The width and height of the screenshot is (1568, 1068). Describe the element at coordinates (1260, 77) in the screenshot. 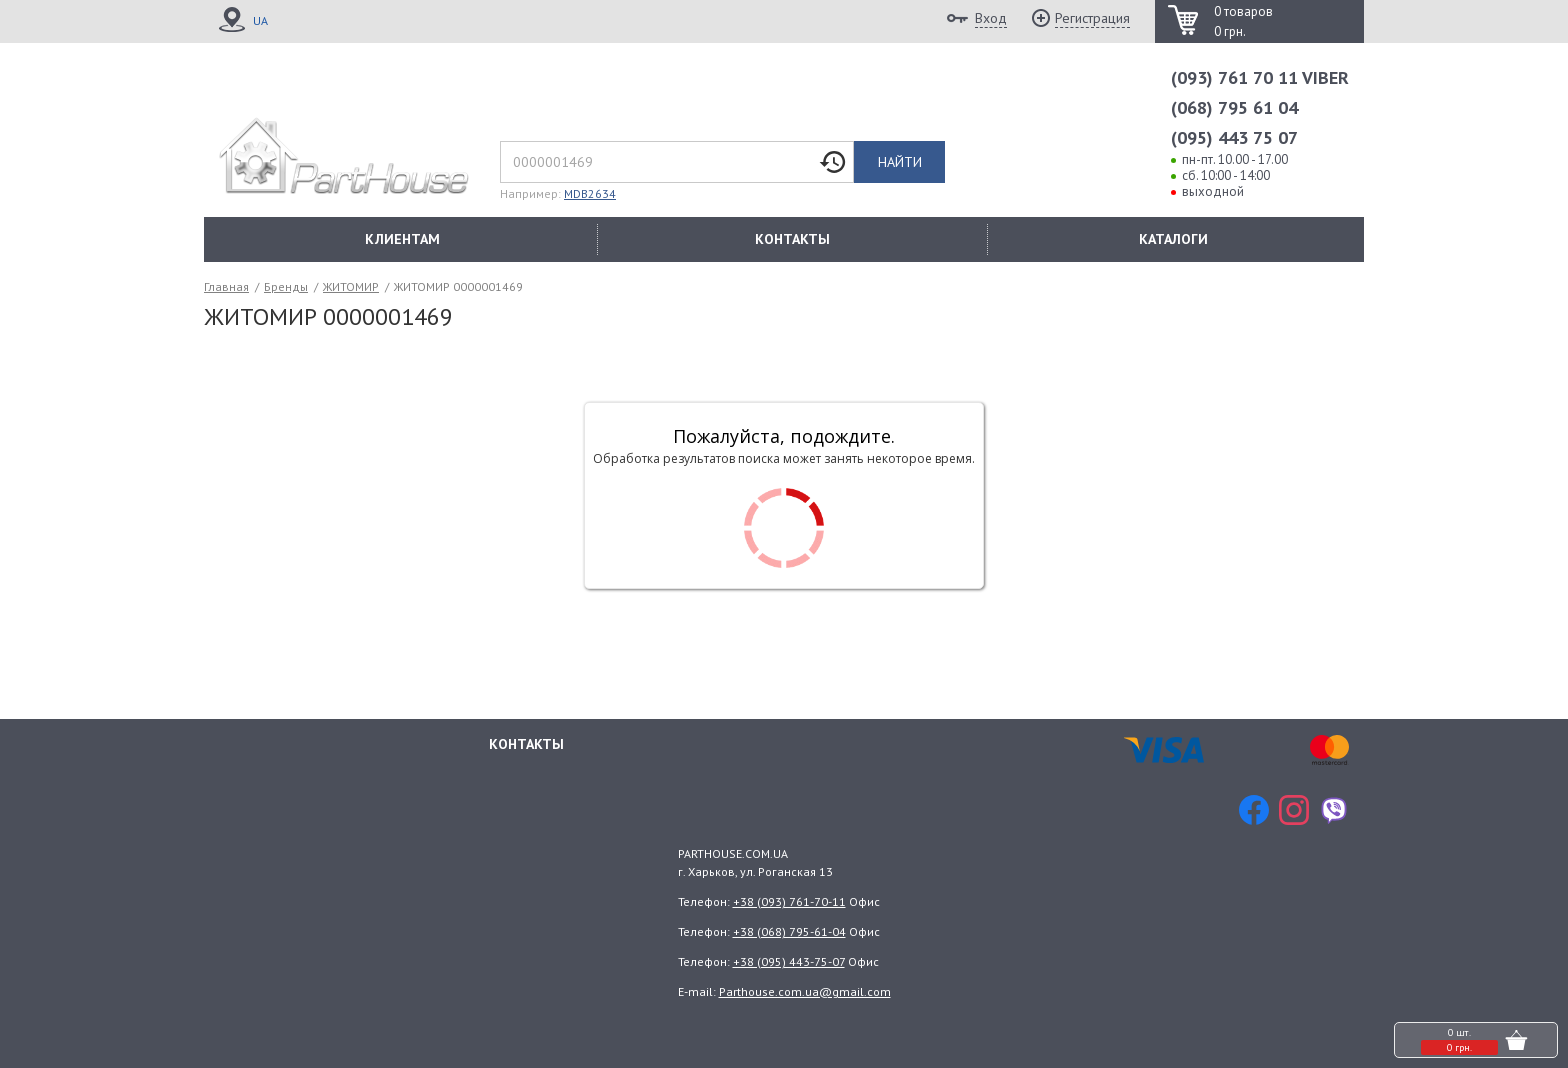

I see `(093) 761 70 11 VIBER` at that location.